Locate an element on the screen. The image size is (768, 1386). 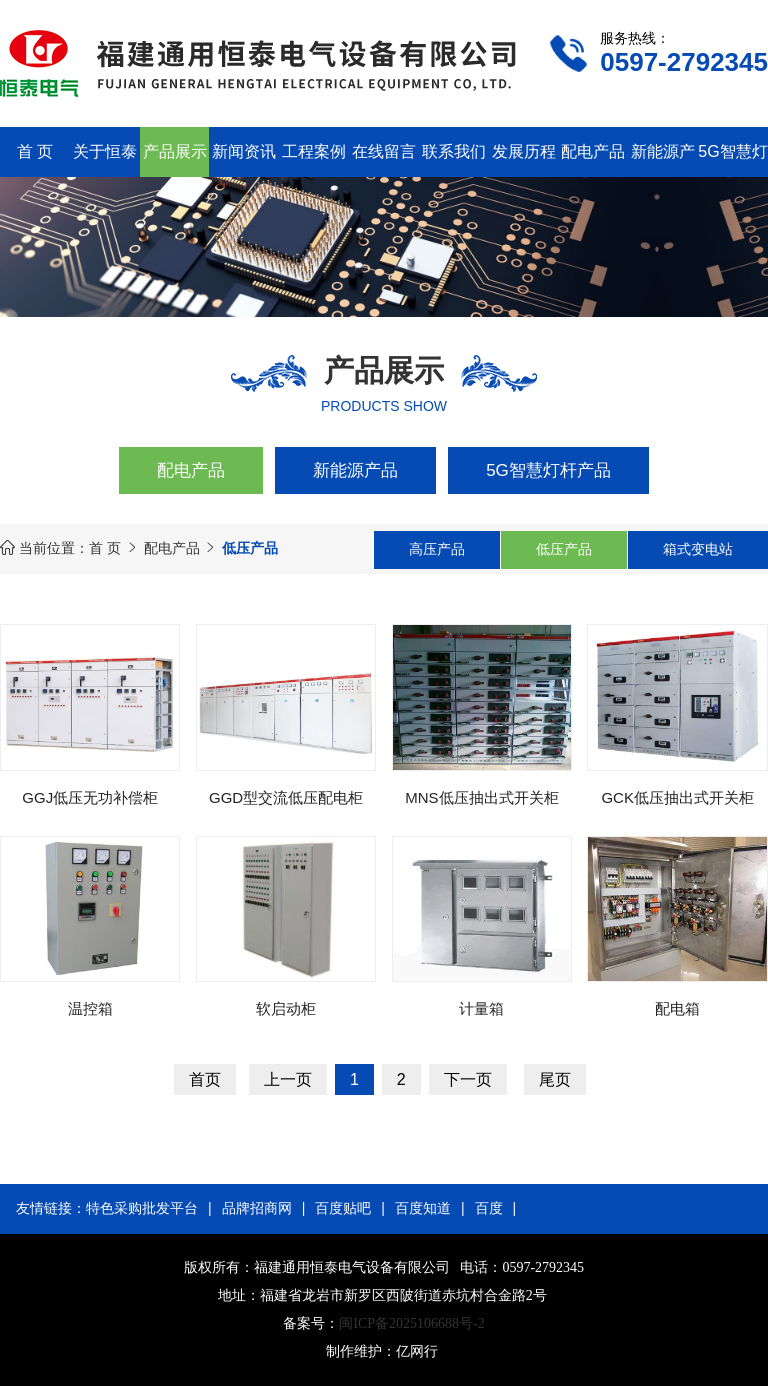
品牌招商网 is located at coordinates (257, 1208).